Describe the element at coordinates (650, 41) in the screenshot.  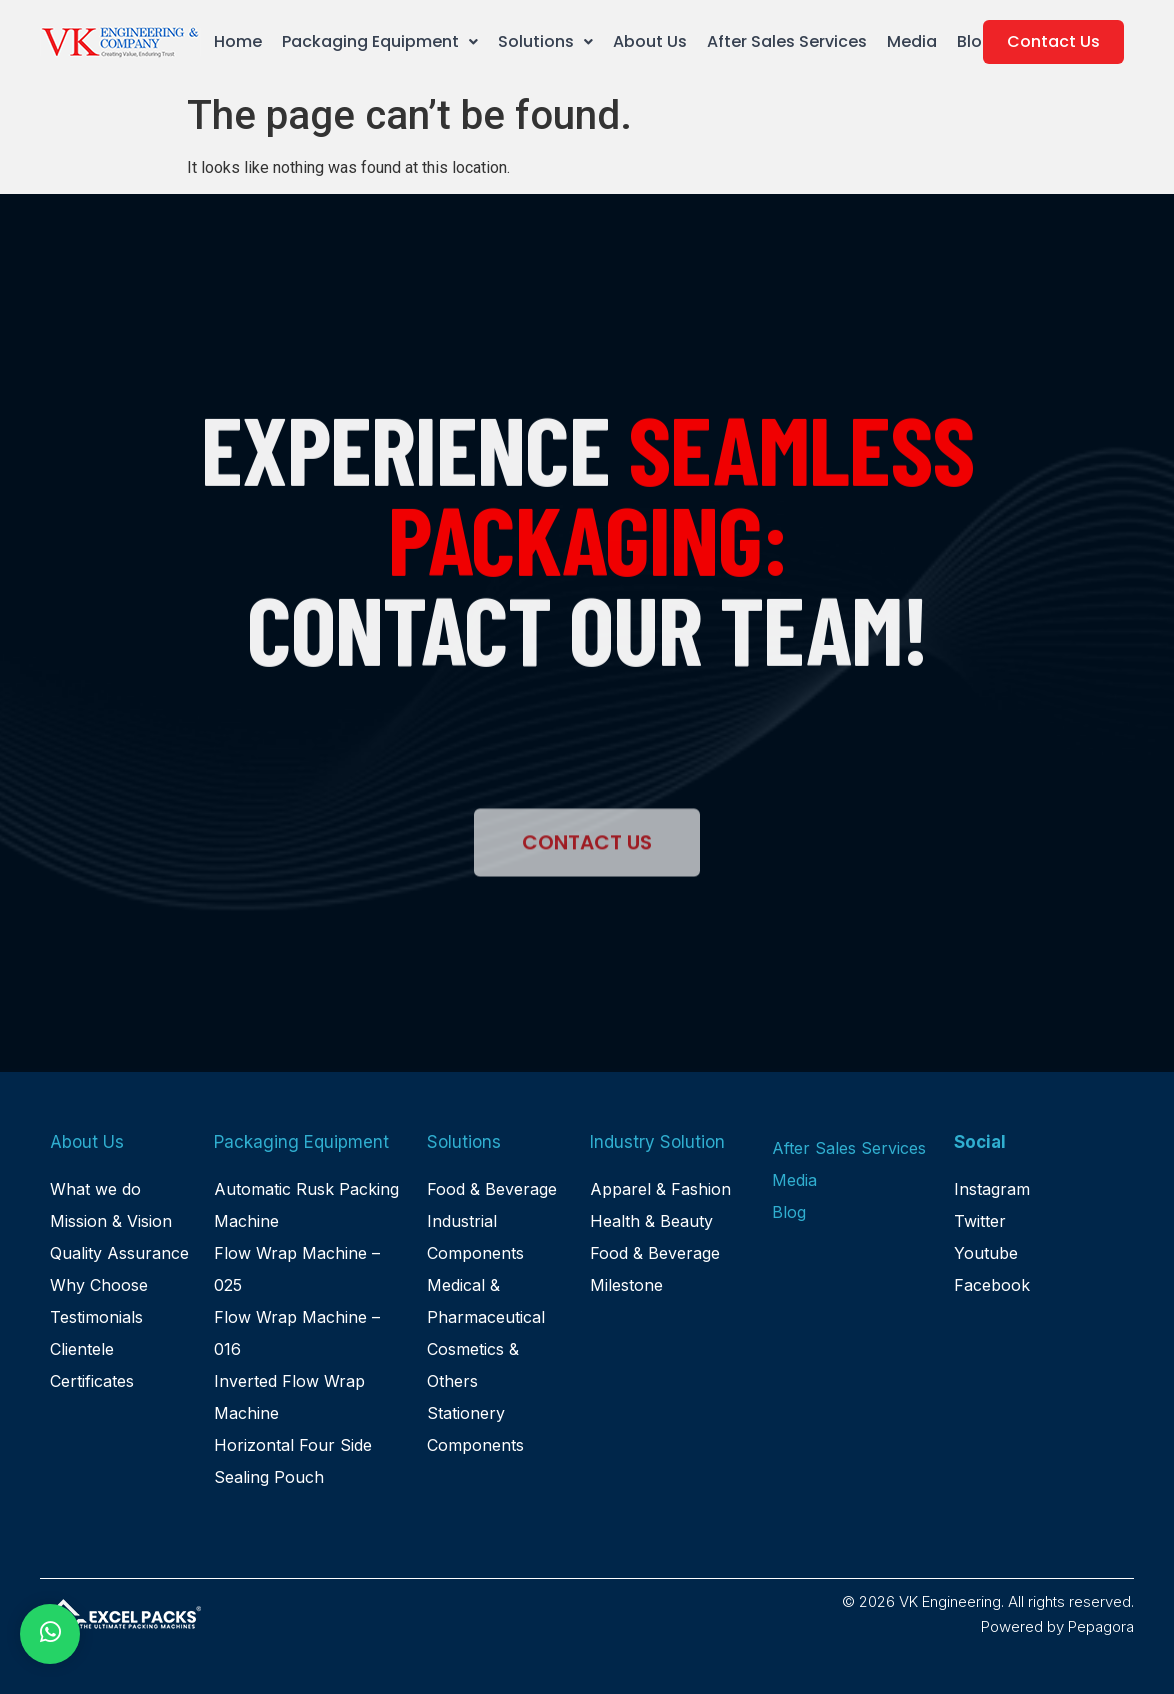
I see `About Us` at that location.